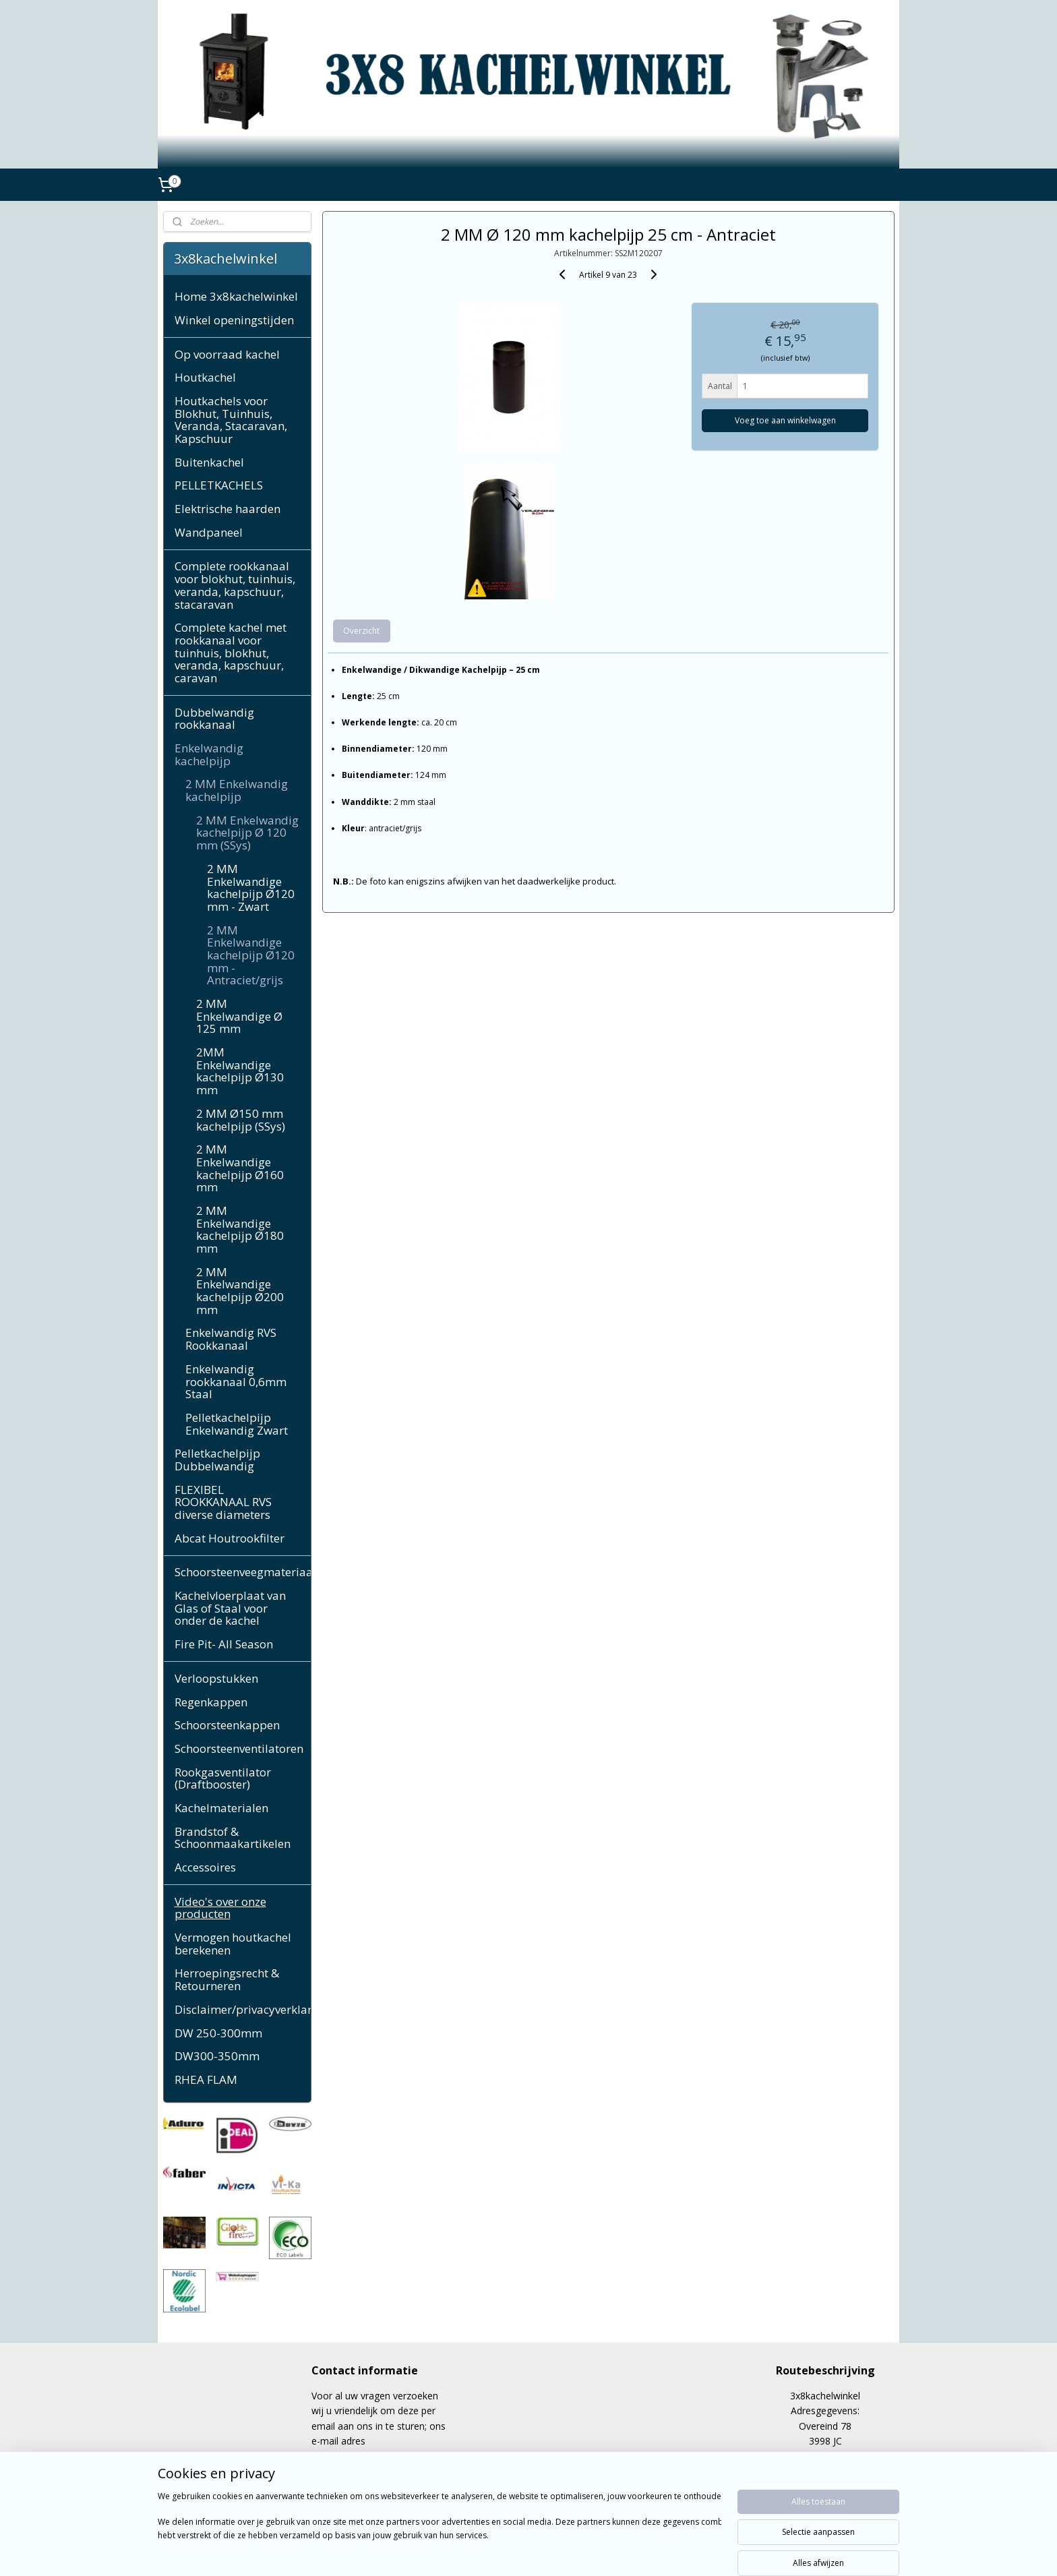 The width and height of the screenshot is (1057, 2576). What do you see at coordinates (211, 1702) in the screenshot?
I see `Regenkappen` at bounding box center [211, 1702].